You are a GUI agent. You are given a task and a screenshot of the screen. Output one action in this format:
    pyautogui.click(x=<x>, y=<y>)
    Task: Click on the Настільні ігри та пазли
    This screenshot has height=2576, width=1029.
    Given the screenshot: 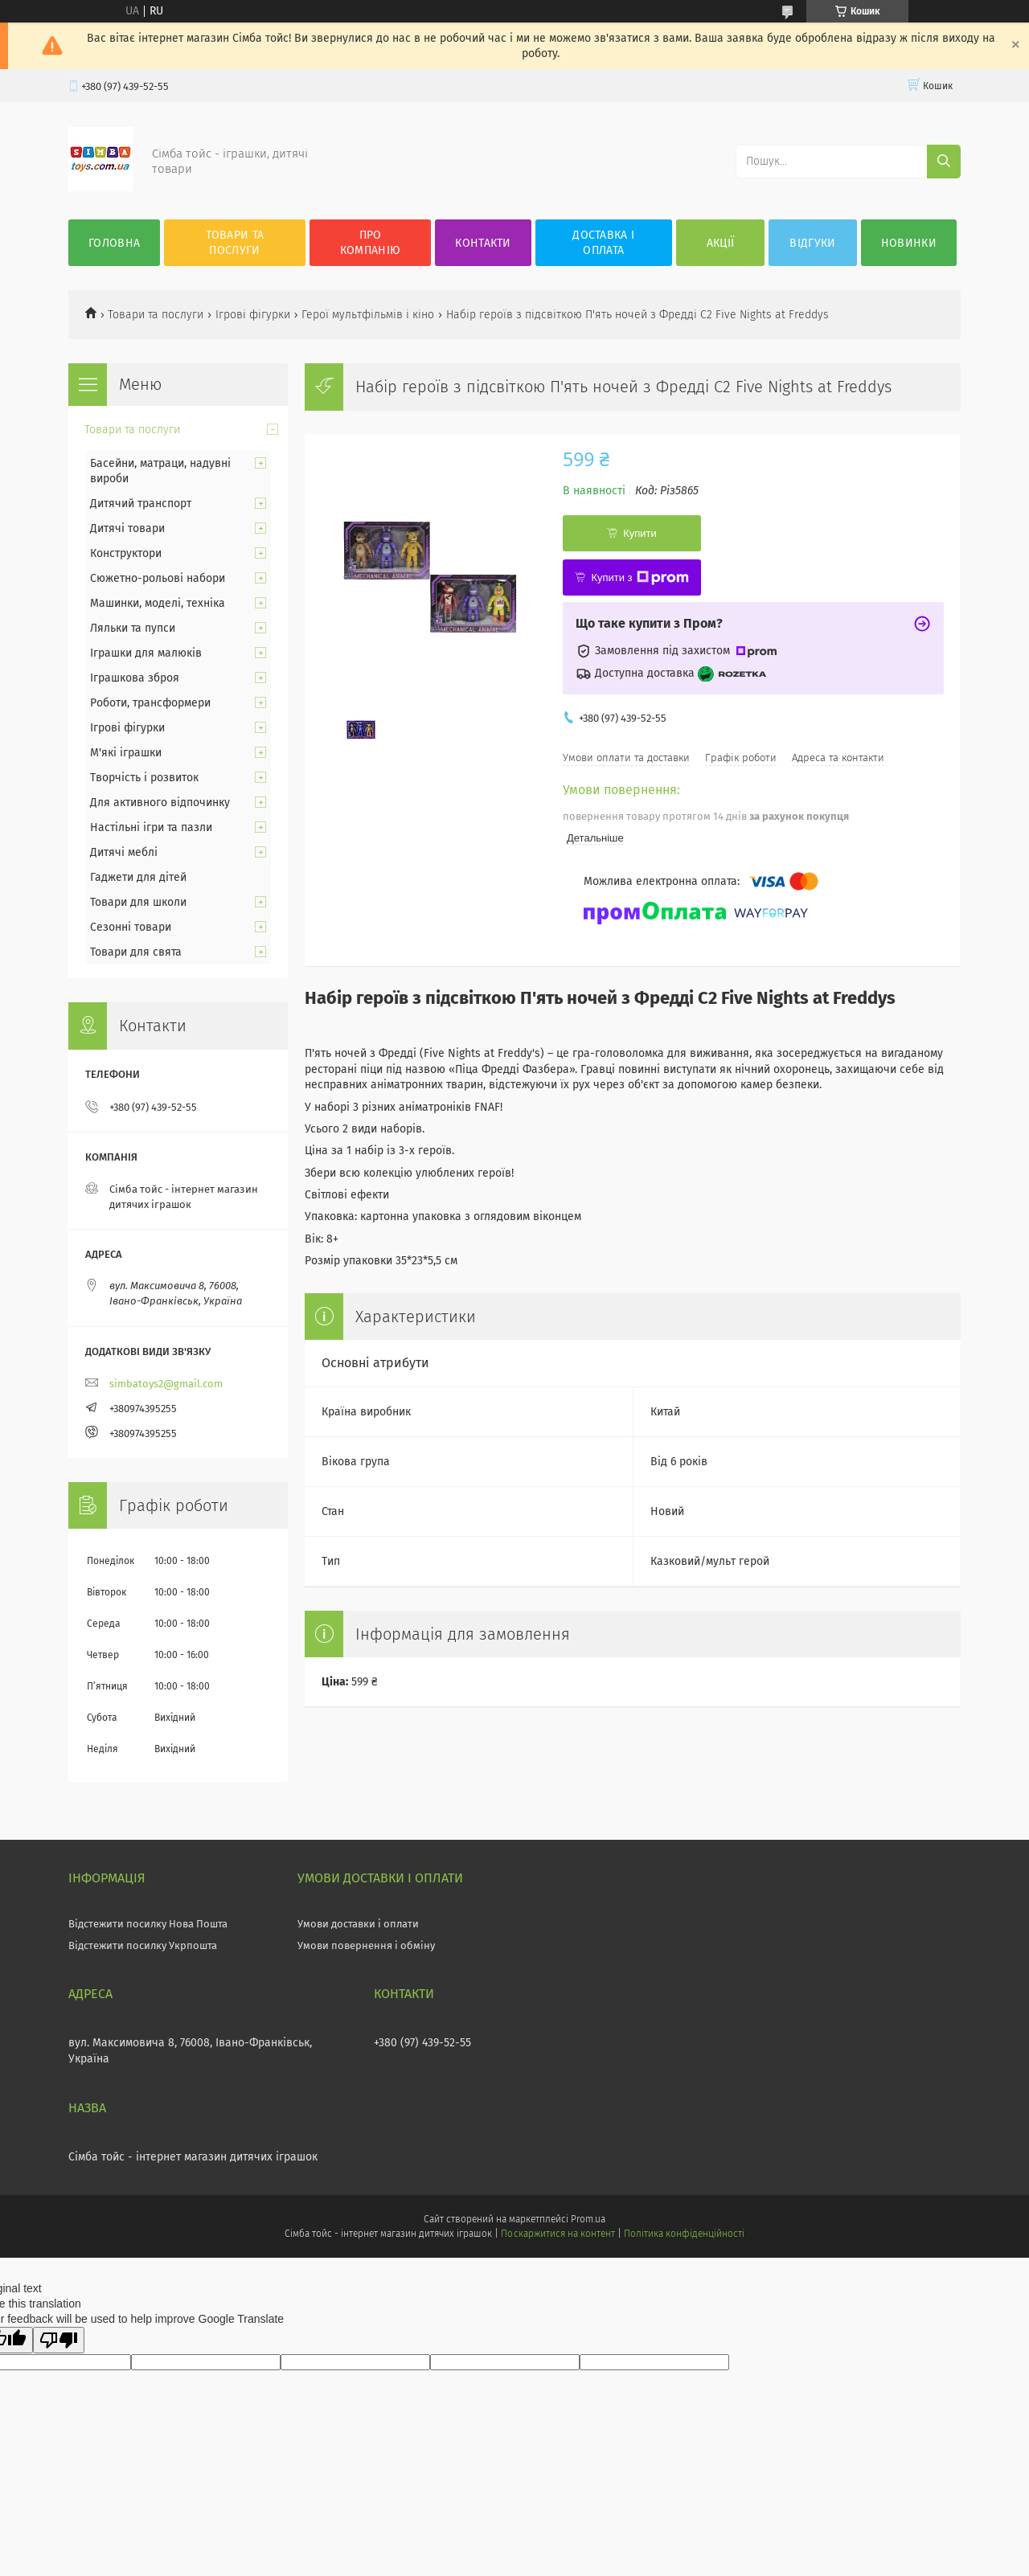 What is the action you would take?
    pyautogui.click(x=151, y=827)
    